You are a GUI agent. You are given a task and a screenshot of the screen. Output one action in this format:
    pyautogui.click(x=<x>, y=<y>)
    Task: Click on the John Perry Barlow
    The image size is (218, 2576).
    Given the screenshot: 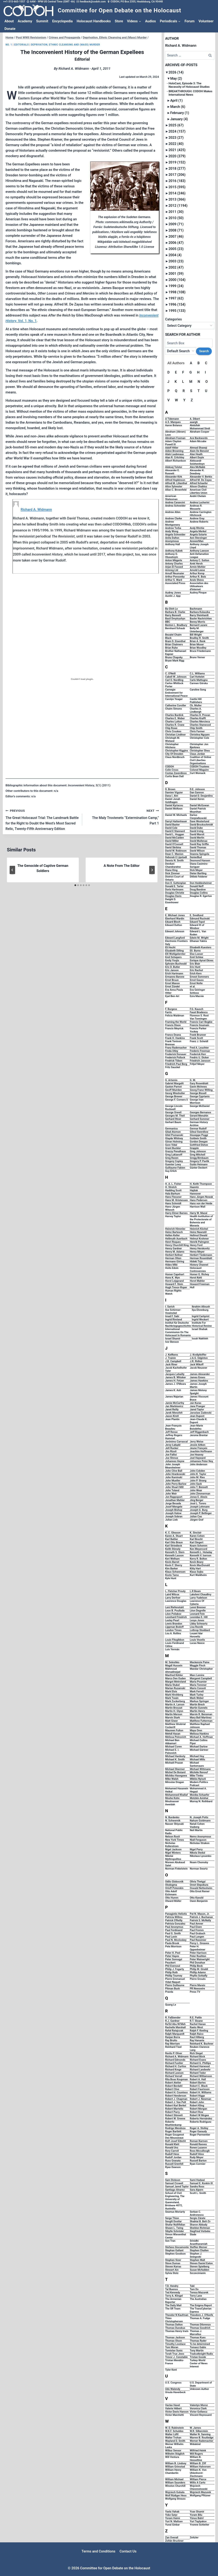 What is the action you would take?
    pyautogui.click(x=175, y=1483)
    